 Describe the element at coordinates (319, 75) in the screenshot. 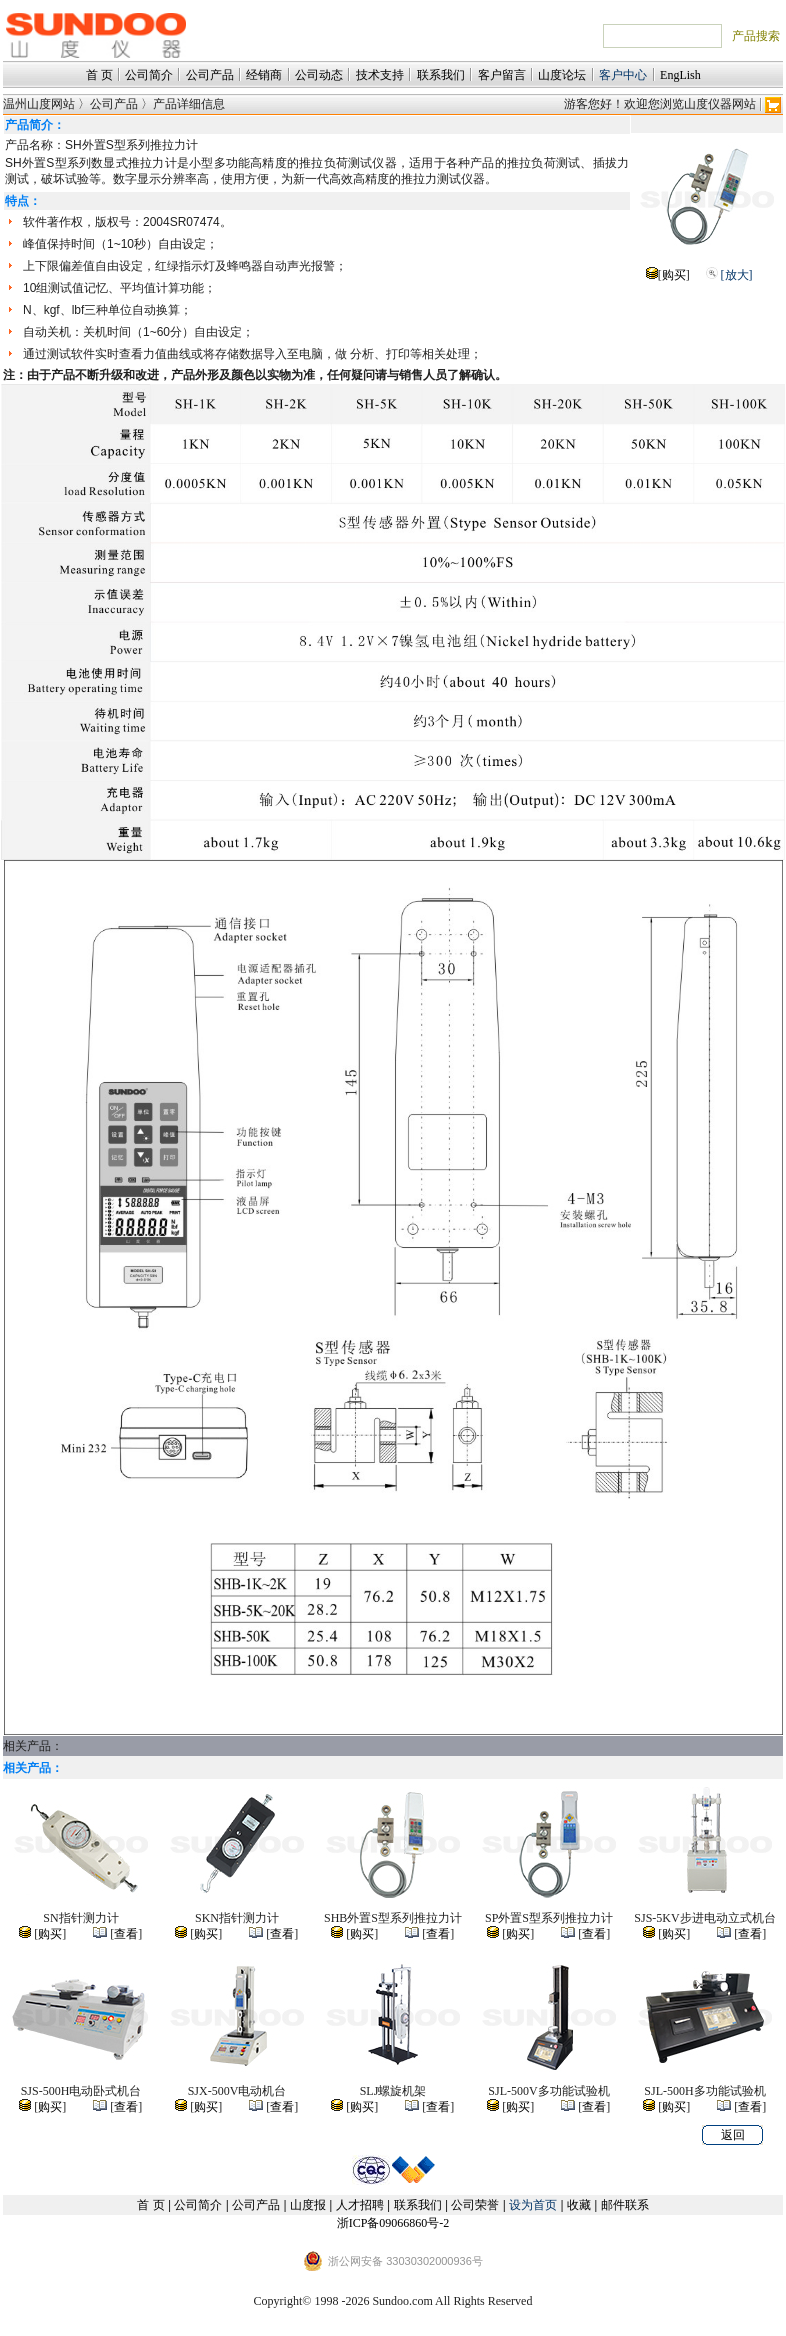

I see `公司动态` at that location.